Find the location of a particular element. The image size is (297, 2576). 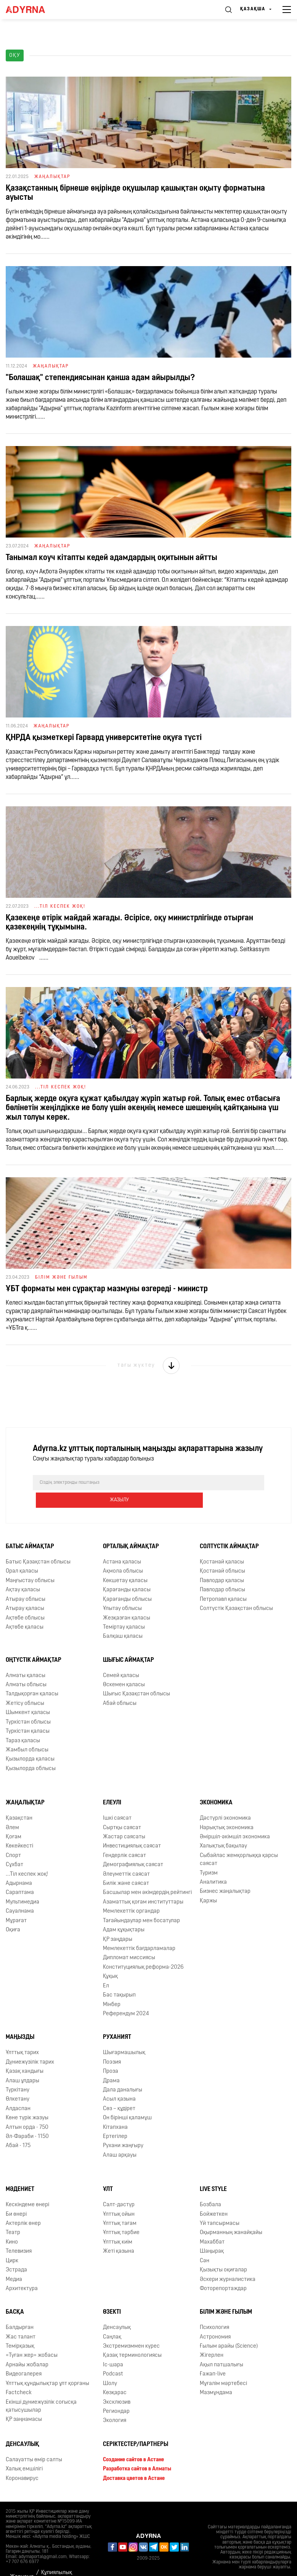

Ұлттық киім is located at coordinates (117, 2225).